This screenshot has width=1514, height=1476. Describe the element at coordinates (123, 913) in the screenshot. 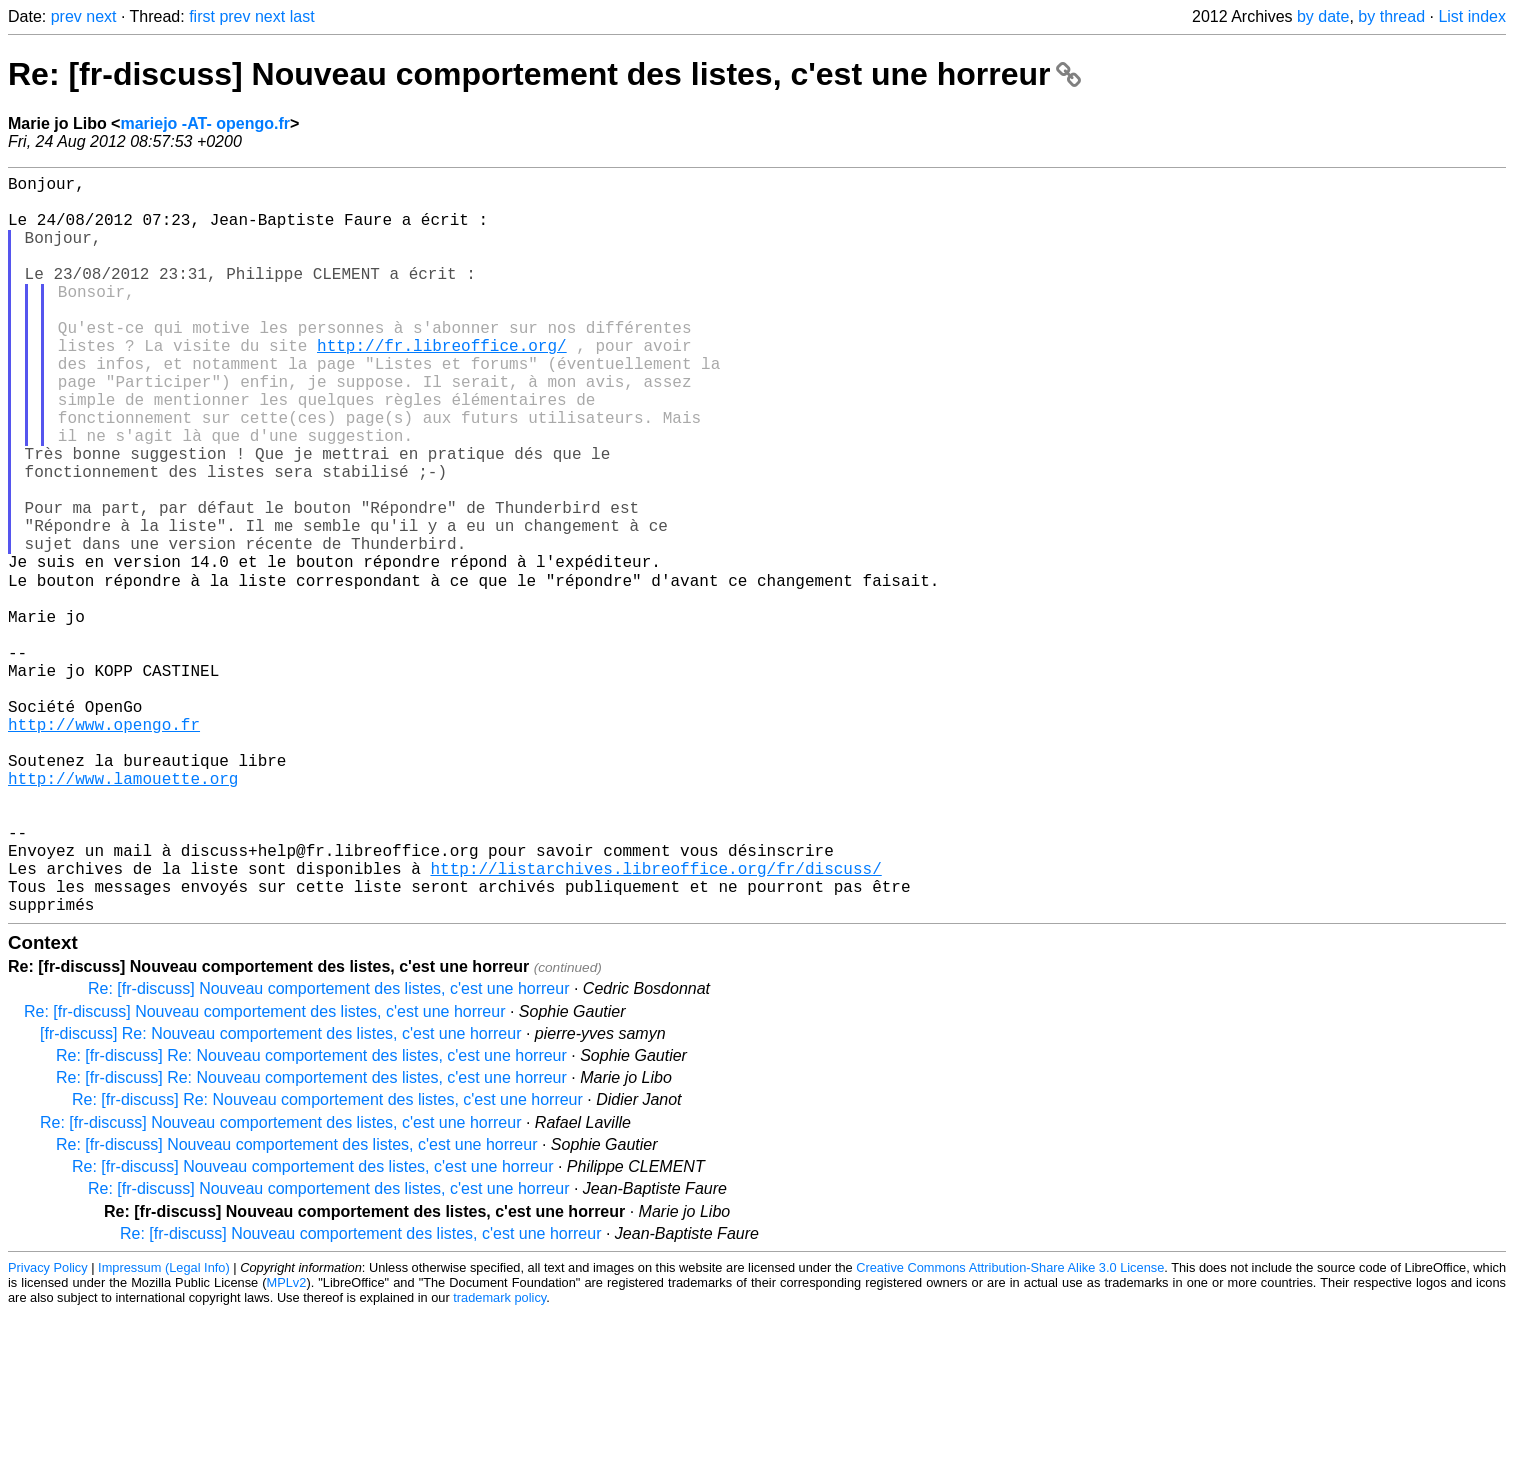

I see `http://www.lamouette.org` at that location.